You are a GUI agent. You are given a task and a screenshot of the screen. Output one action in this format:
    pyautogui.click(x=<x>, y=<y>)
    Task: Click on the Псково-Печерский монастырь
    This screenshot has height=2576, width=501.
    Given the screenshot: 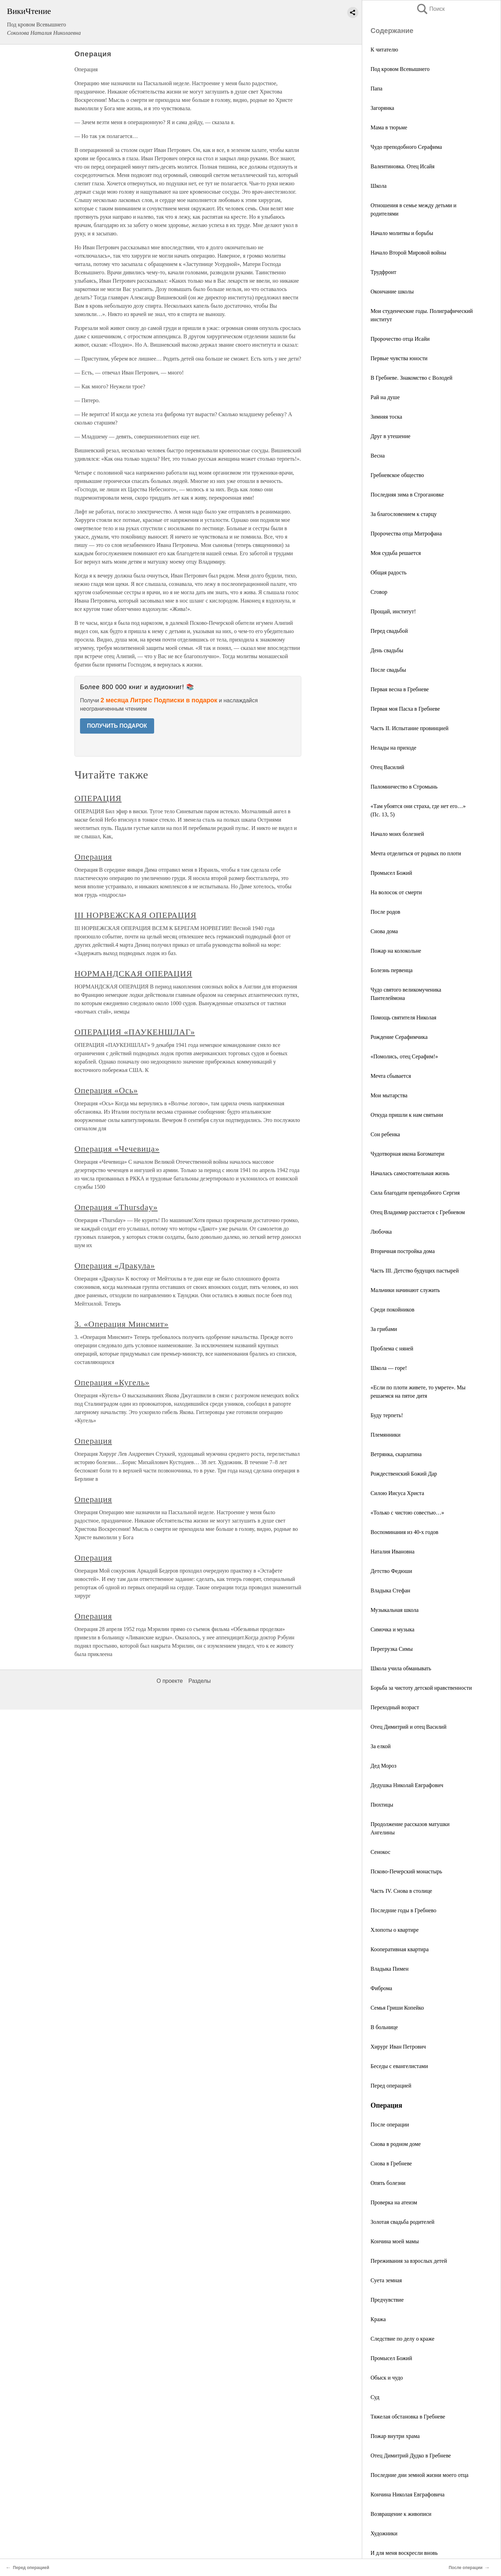 What is the action you would take?
    pyautogui.click(x=406, y=1871)
    